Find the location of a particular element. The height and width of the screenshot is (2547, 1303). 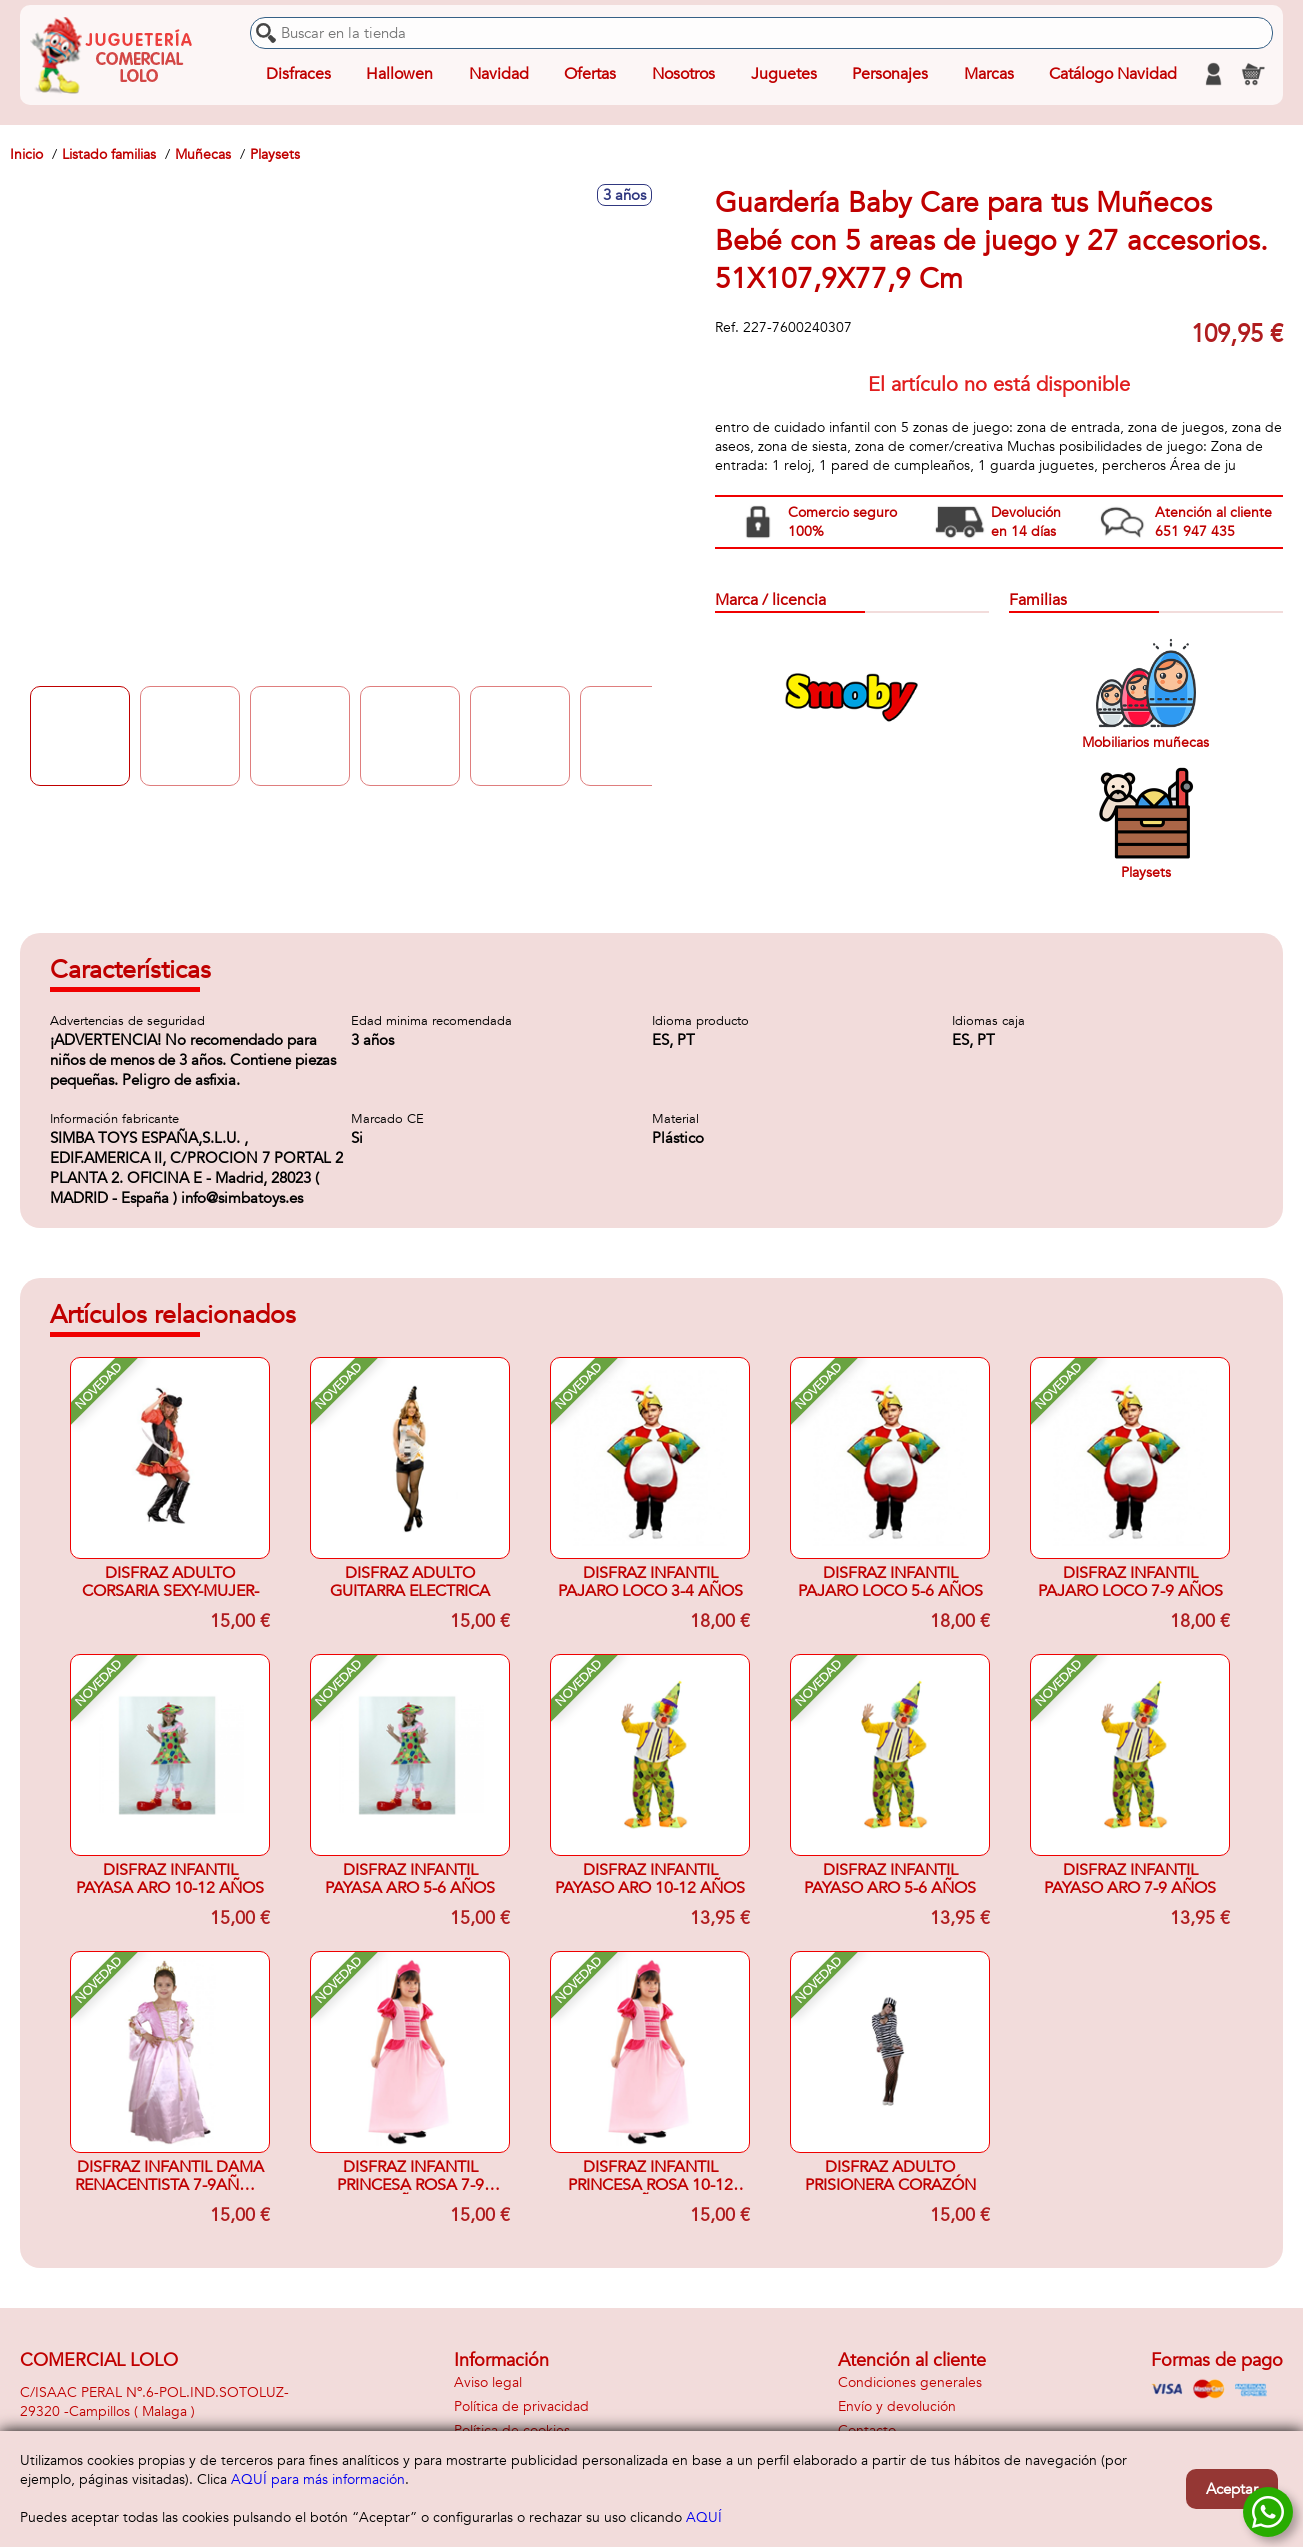

Hallowen is located at coordinates (399, 74).